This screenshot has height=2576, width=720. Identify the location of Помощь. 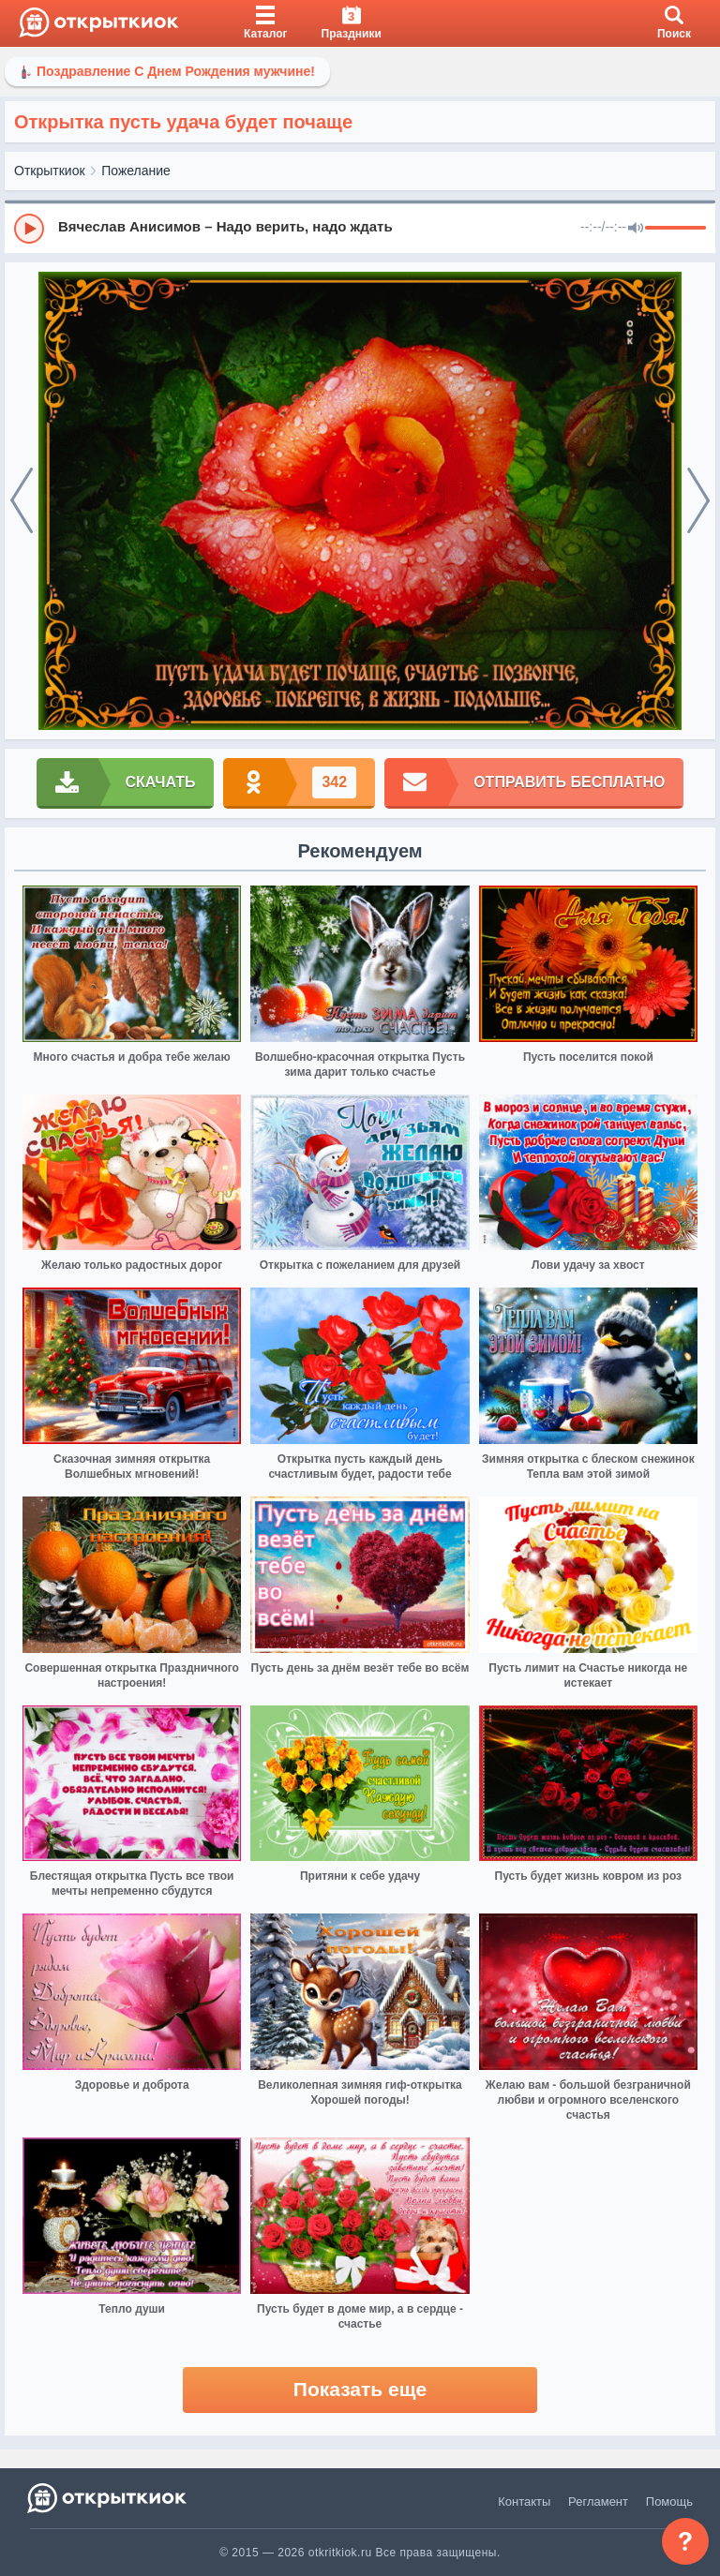
(669, 2501).